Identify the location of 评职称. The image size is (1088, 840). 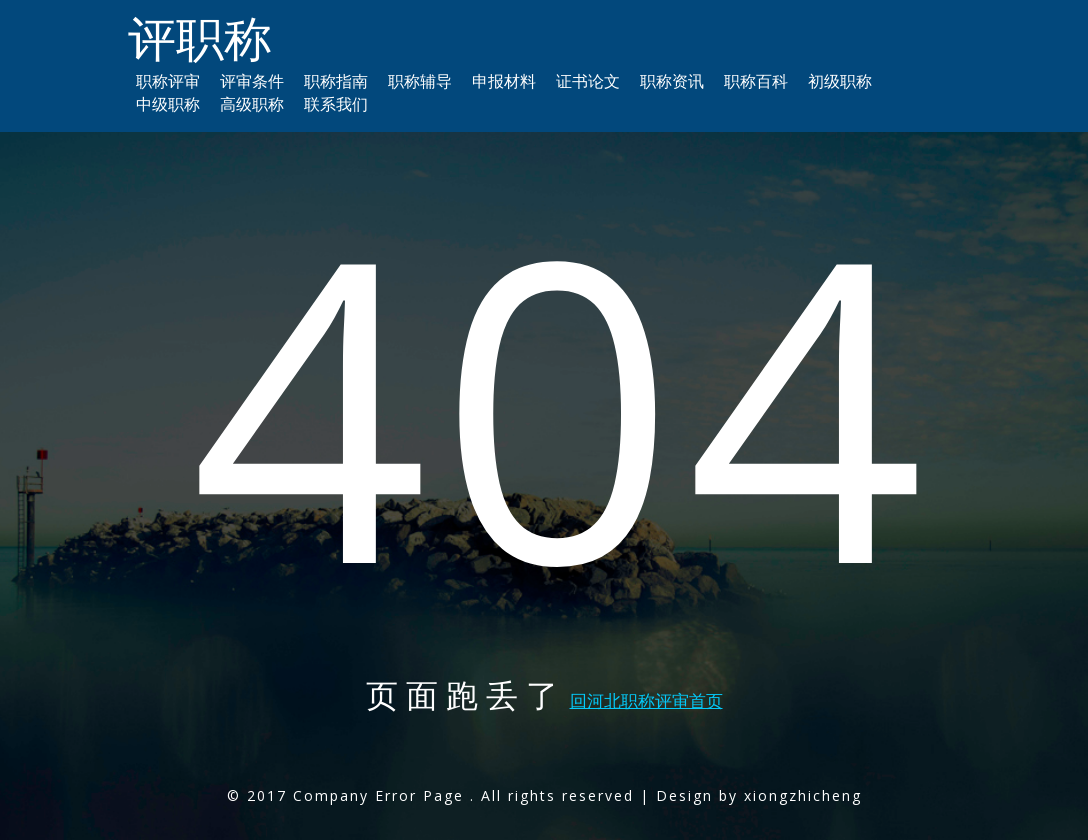
(200, 37).